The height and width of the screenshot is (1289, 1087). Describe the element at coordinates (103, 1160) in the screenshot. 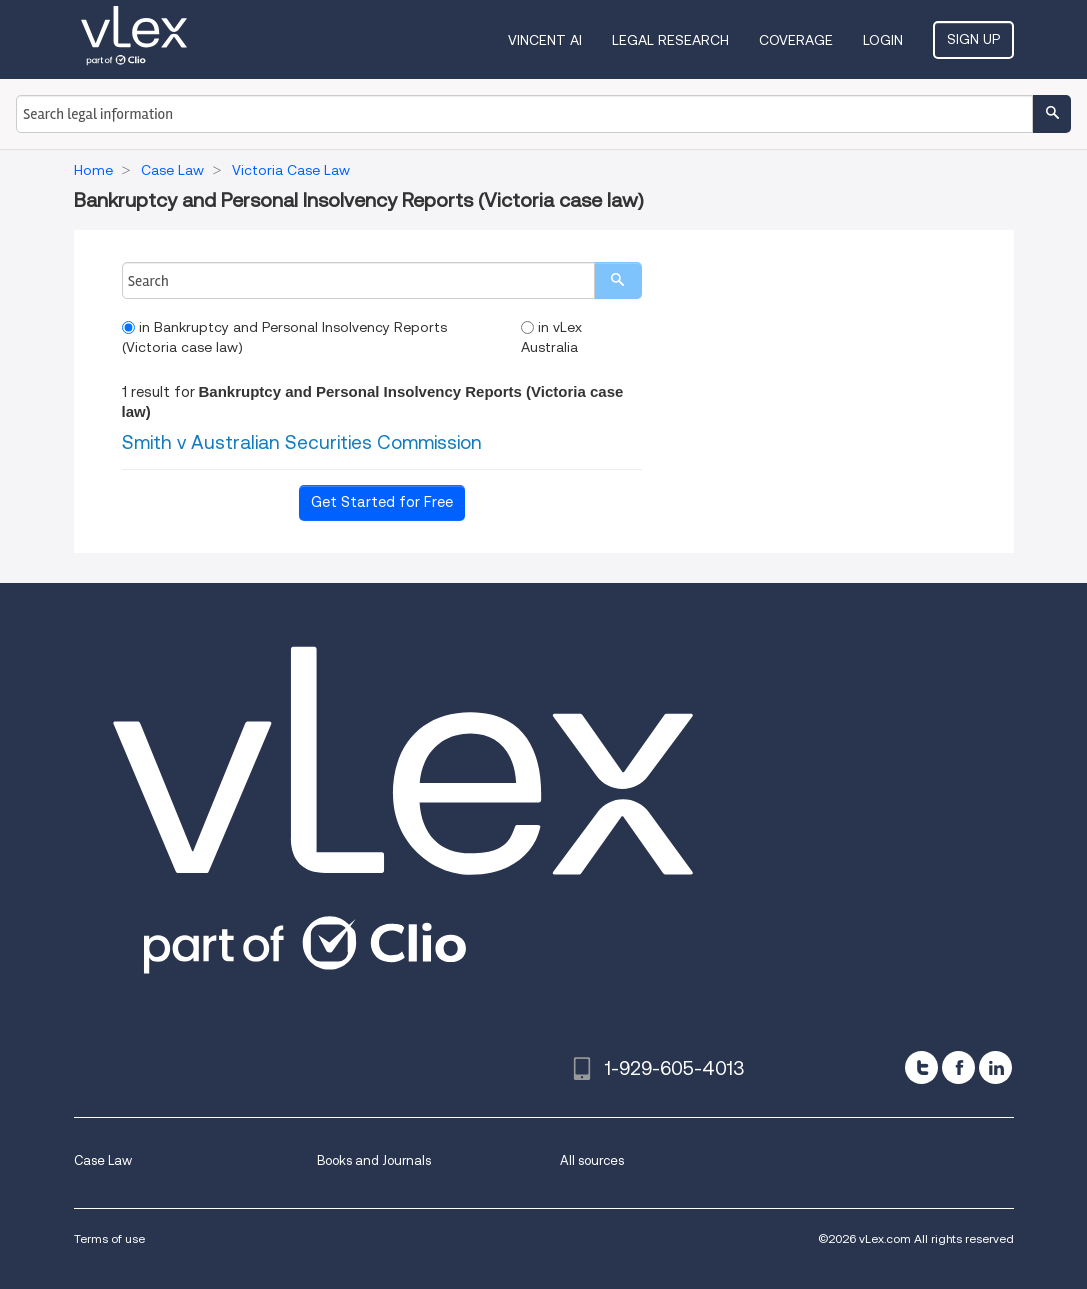

I see `Case Law` at that location.